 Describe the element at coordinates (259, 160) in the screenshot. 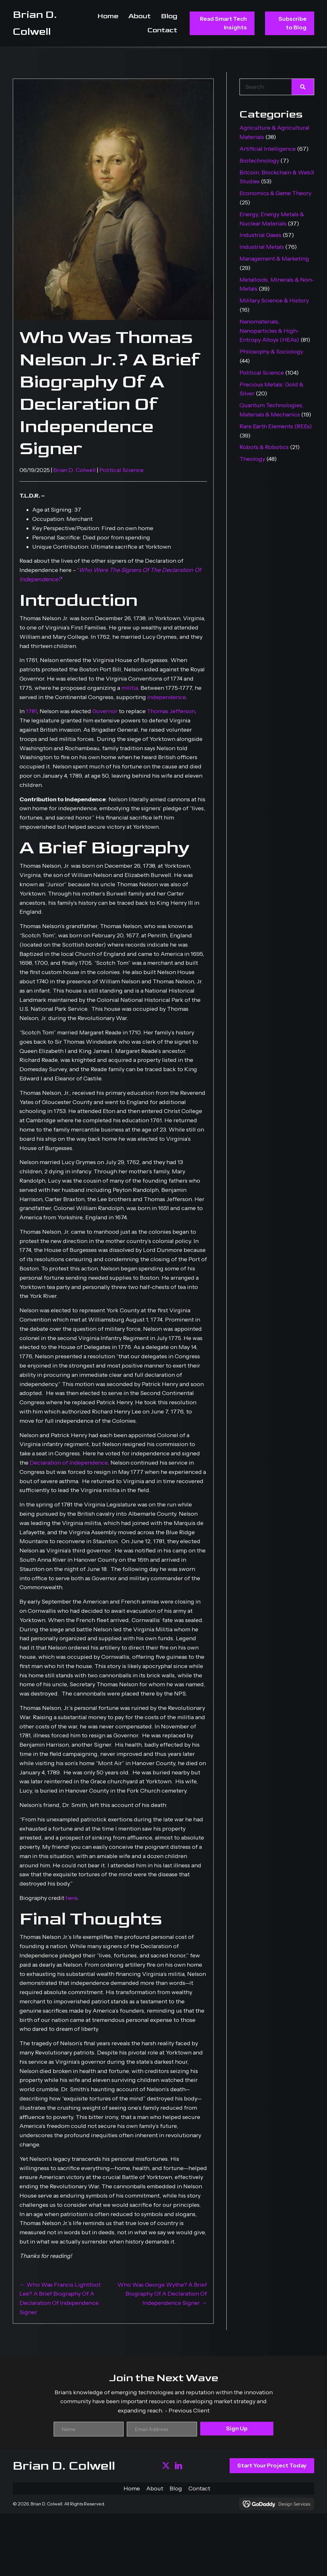

I see `Biotechnology` at that location.